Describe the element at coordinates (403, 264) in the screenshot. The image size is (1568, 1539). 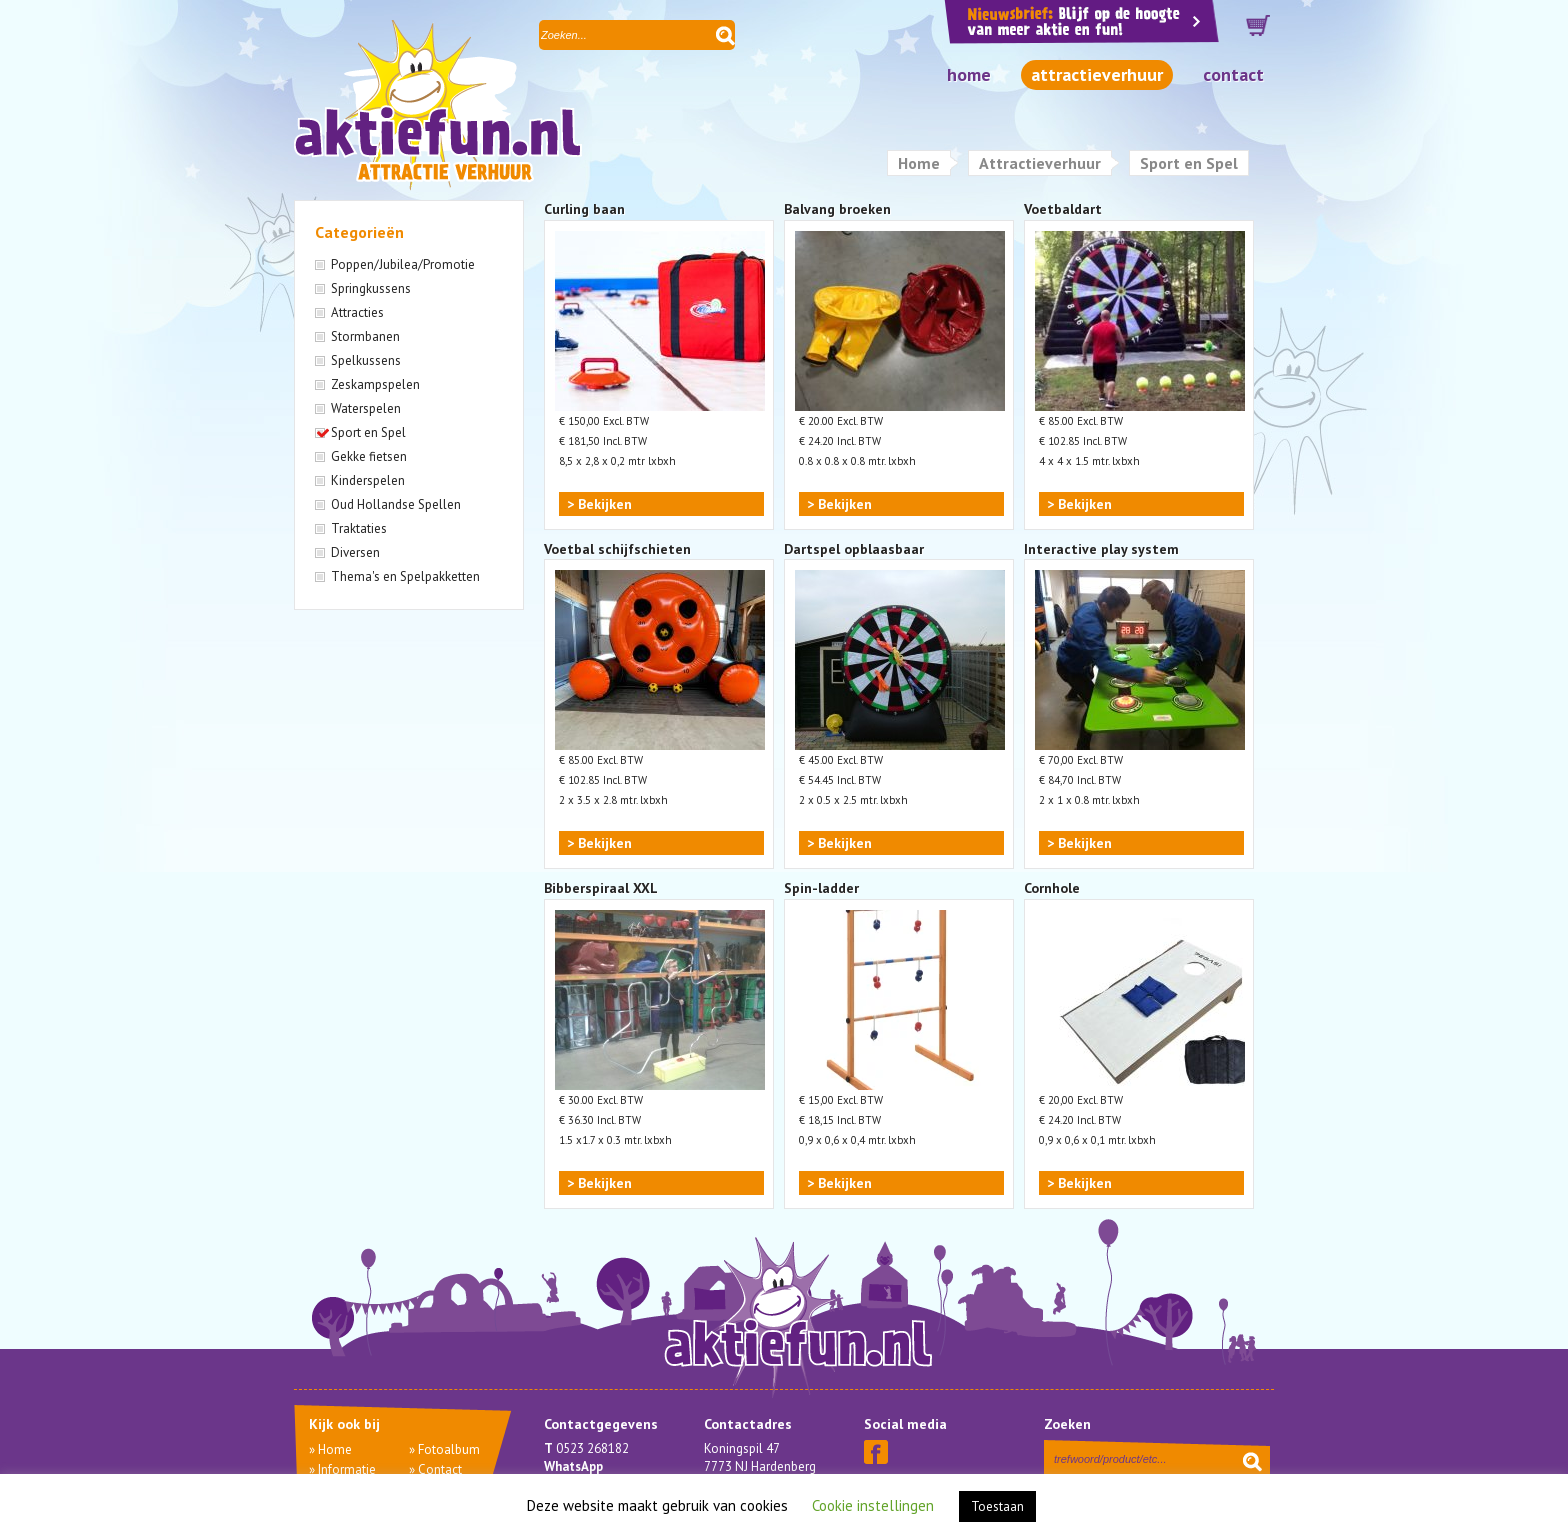
I see `Poppen/Jubilea/Promotie` at that location.